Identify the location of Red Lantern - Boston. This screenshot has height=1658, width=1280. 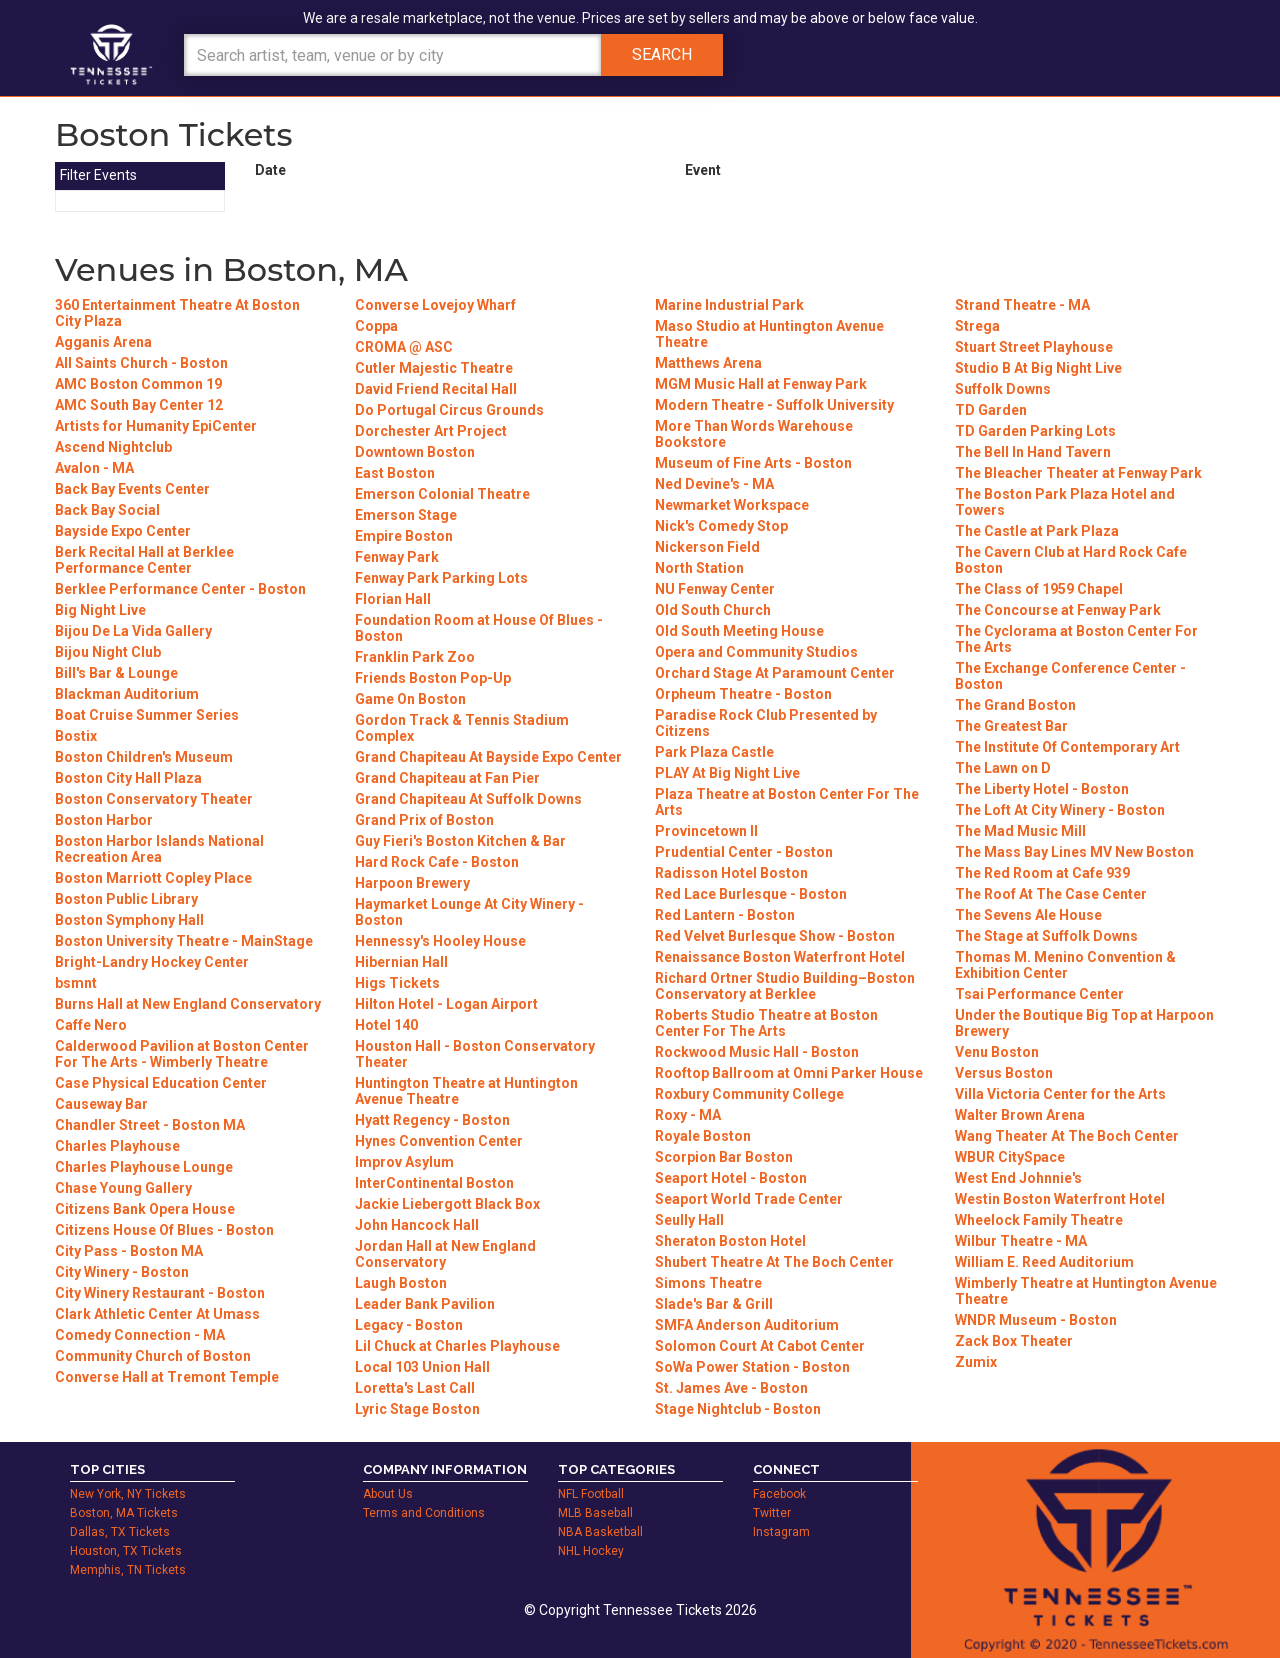
(725, 915).